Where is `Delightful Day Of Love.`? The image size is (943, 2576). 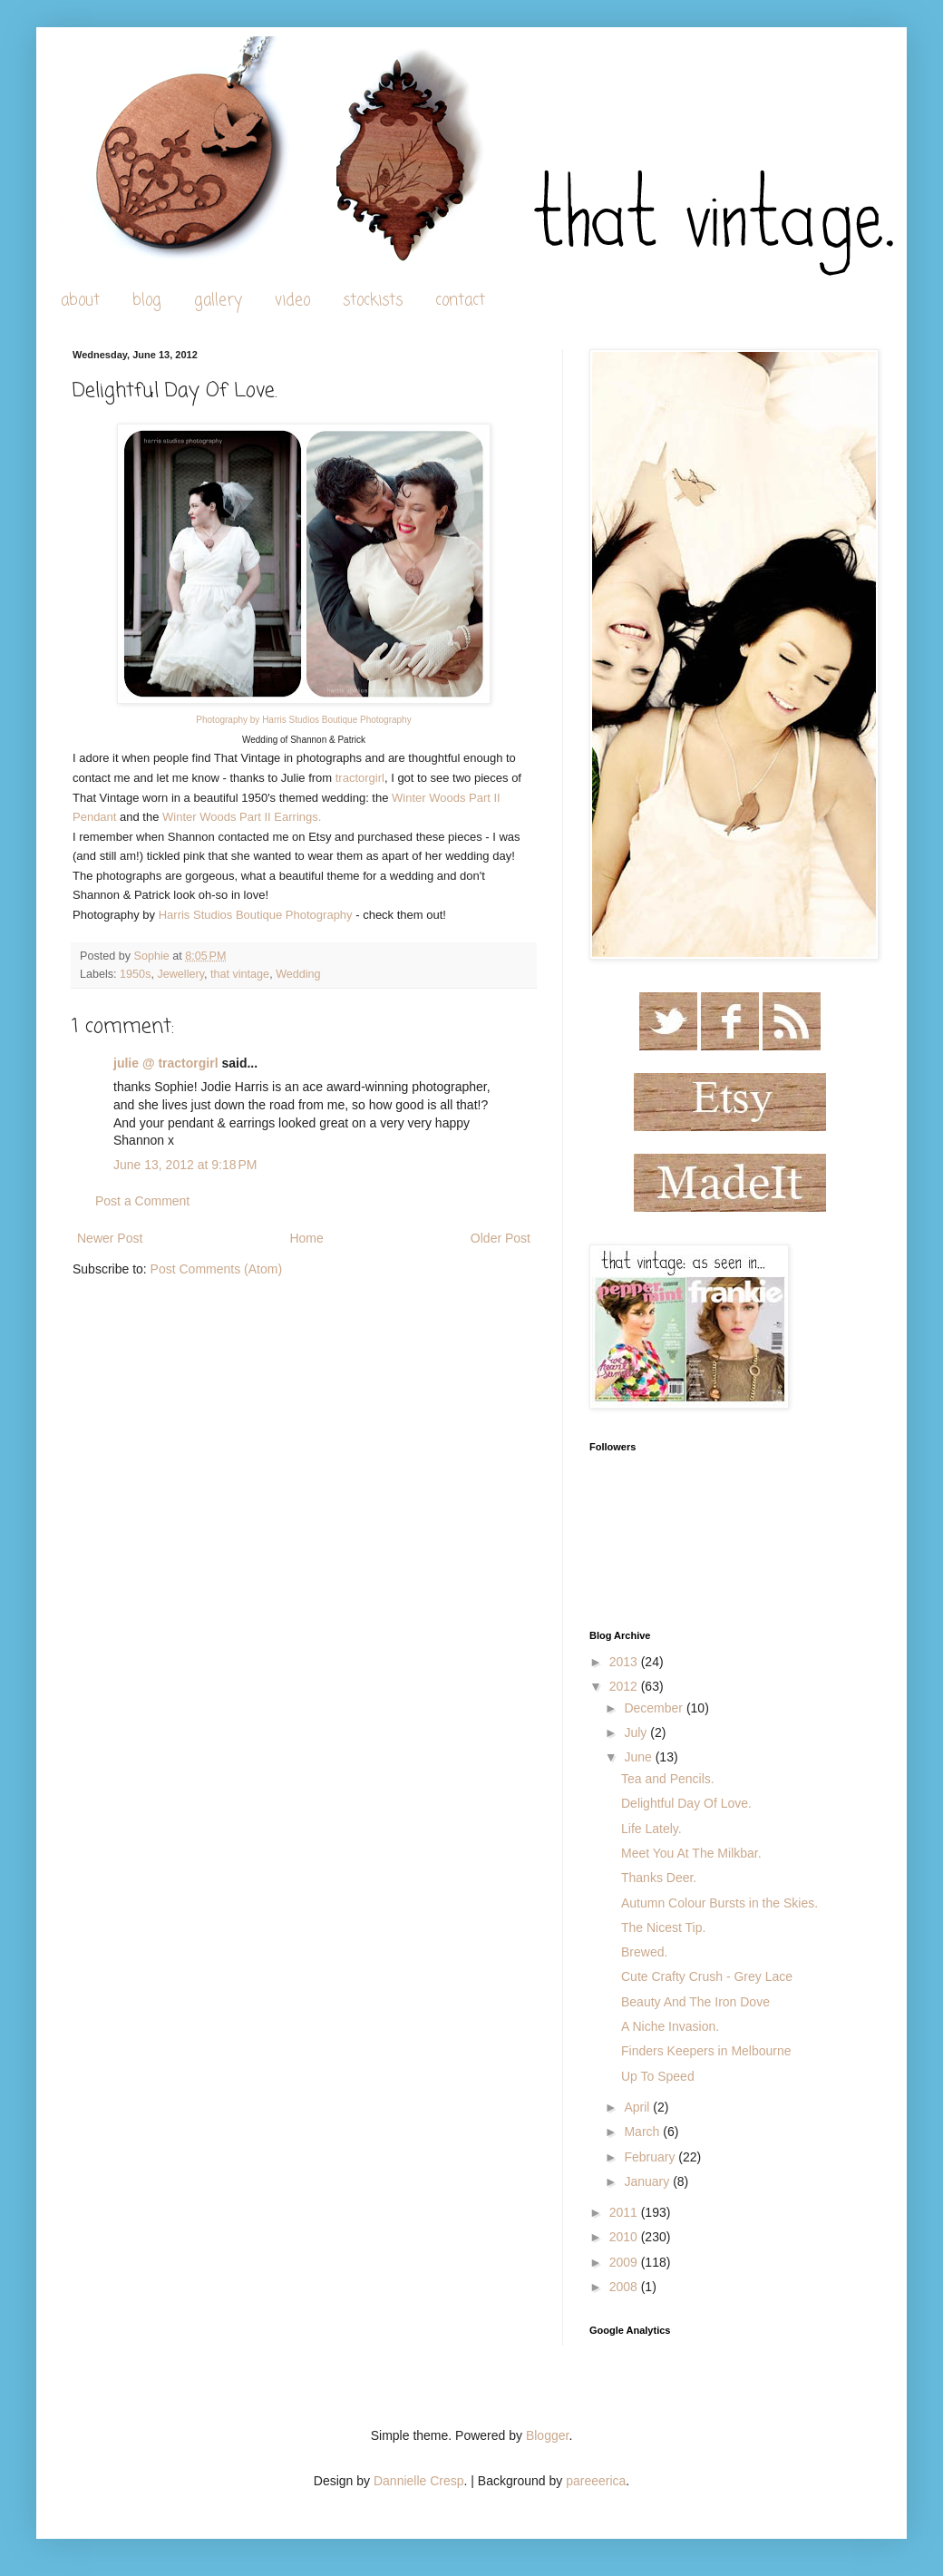 Delightful Day Of Love. is located at coordinates (686, 1803).